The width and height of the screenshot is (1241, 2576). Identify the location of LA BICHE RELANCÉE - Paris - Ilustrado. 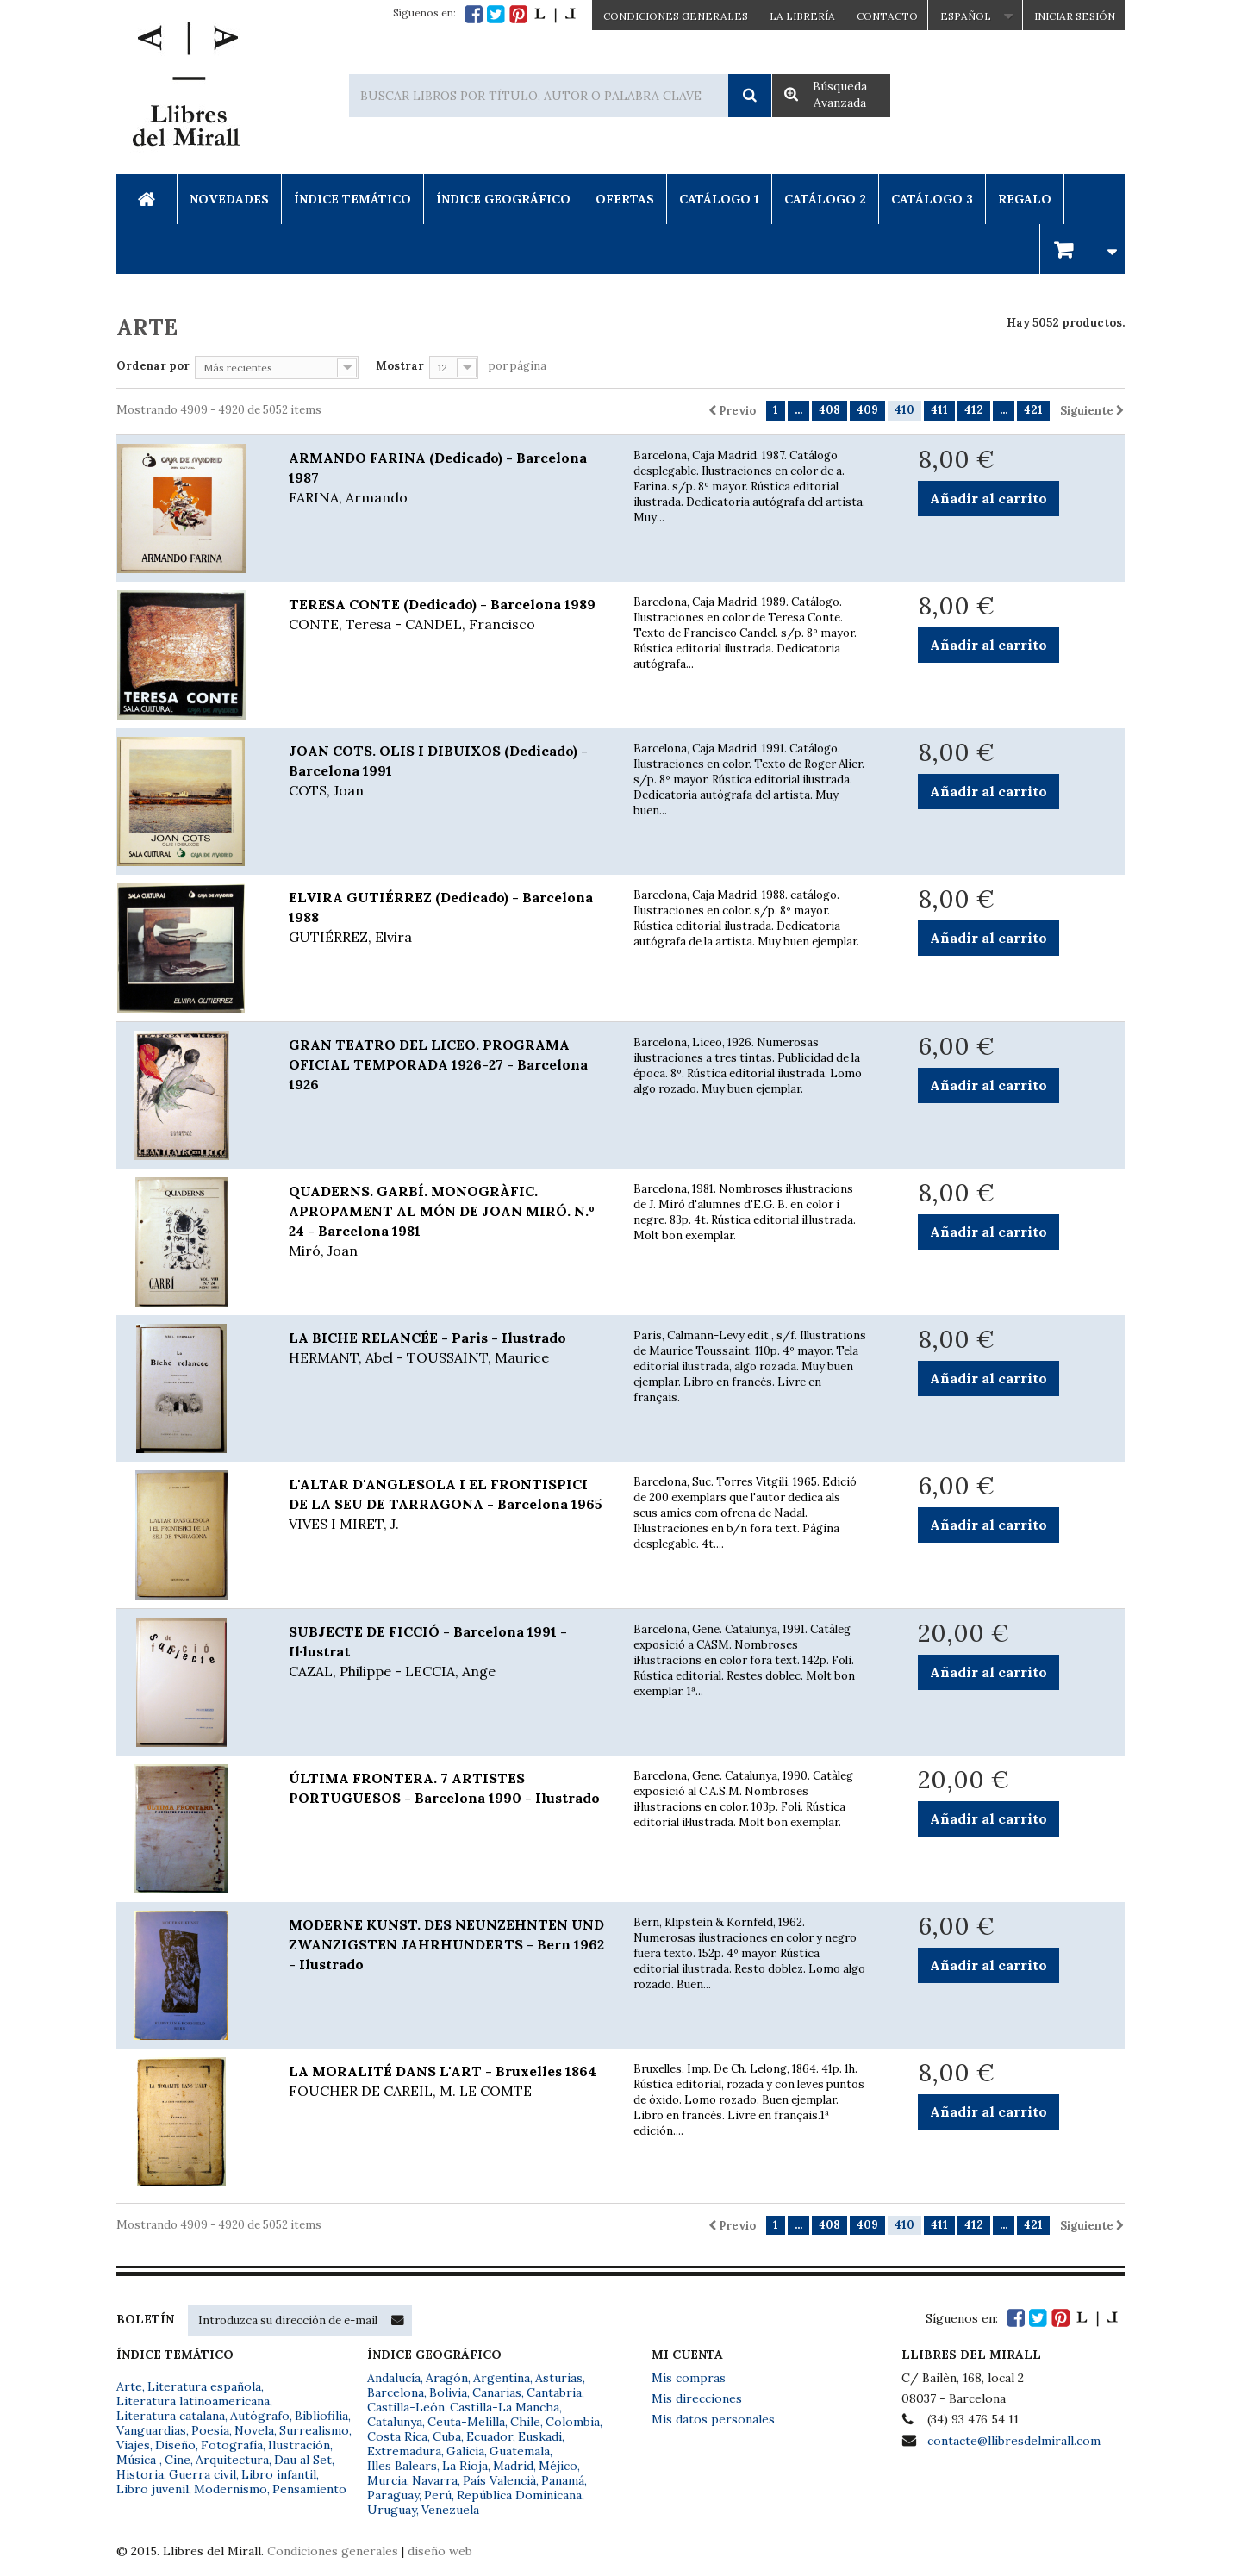
(448, 1348).